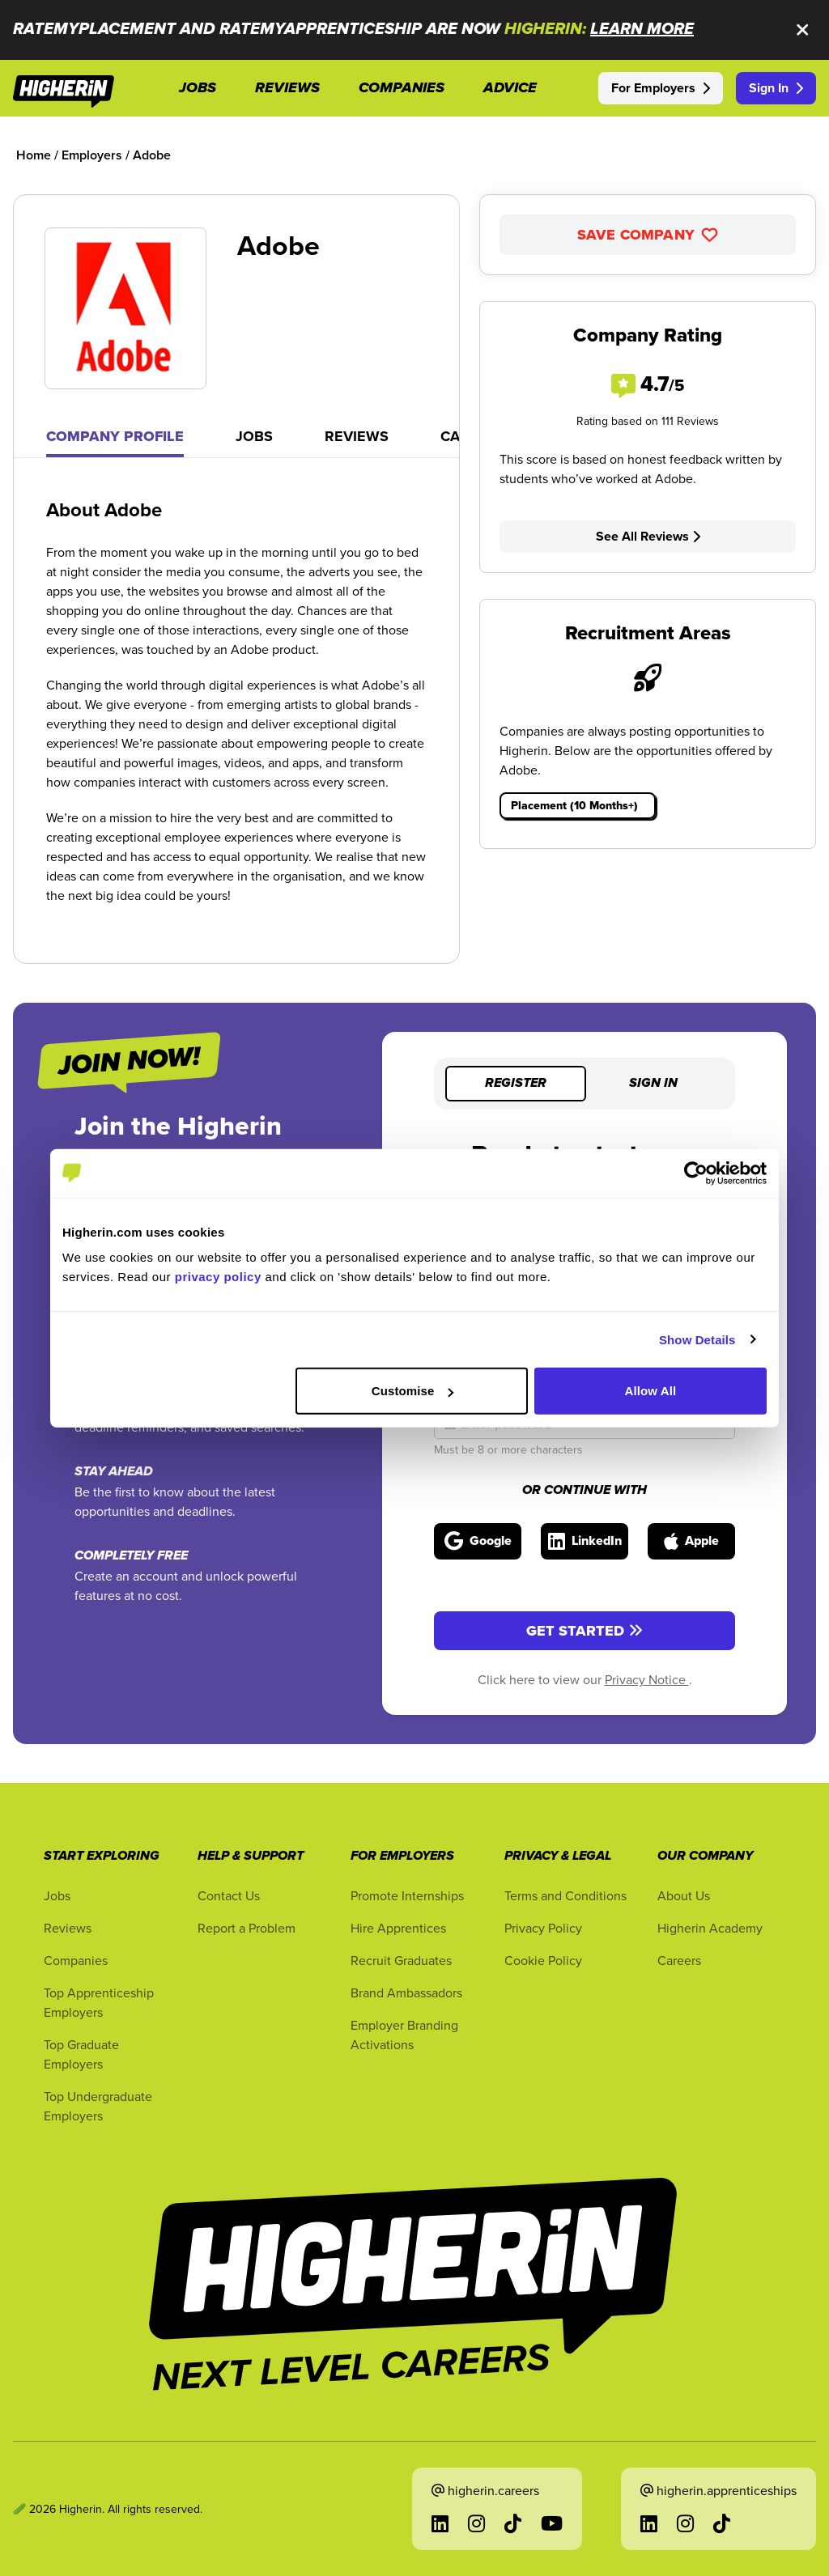 This screenshot has width=829, height=2576. What do you see at coordinates (218, 1277) in the screenshot?
I see `privacy policy` at bounding box center [218, 1277].